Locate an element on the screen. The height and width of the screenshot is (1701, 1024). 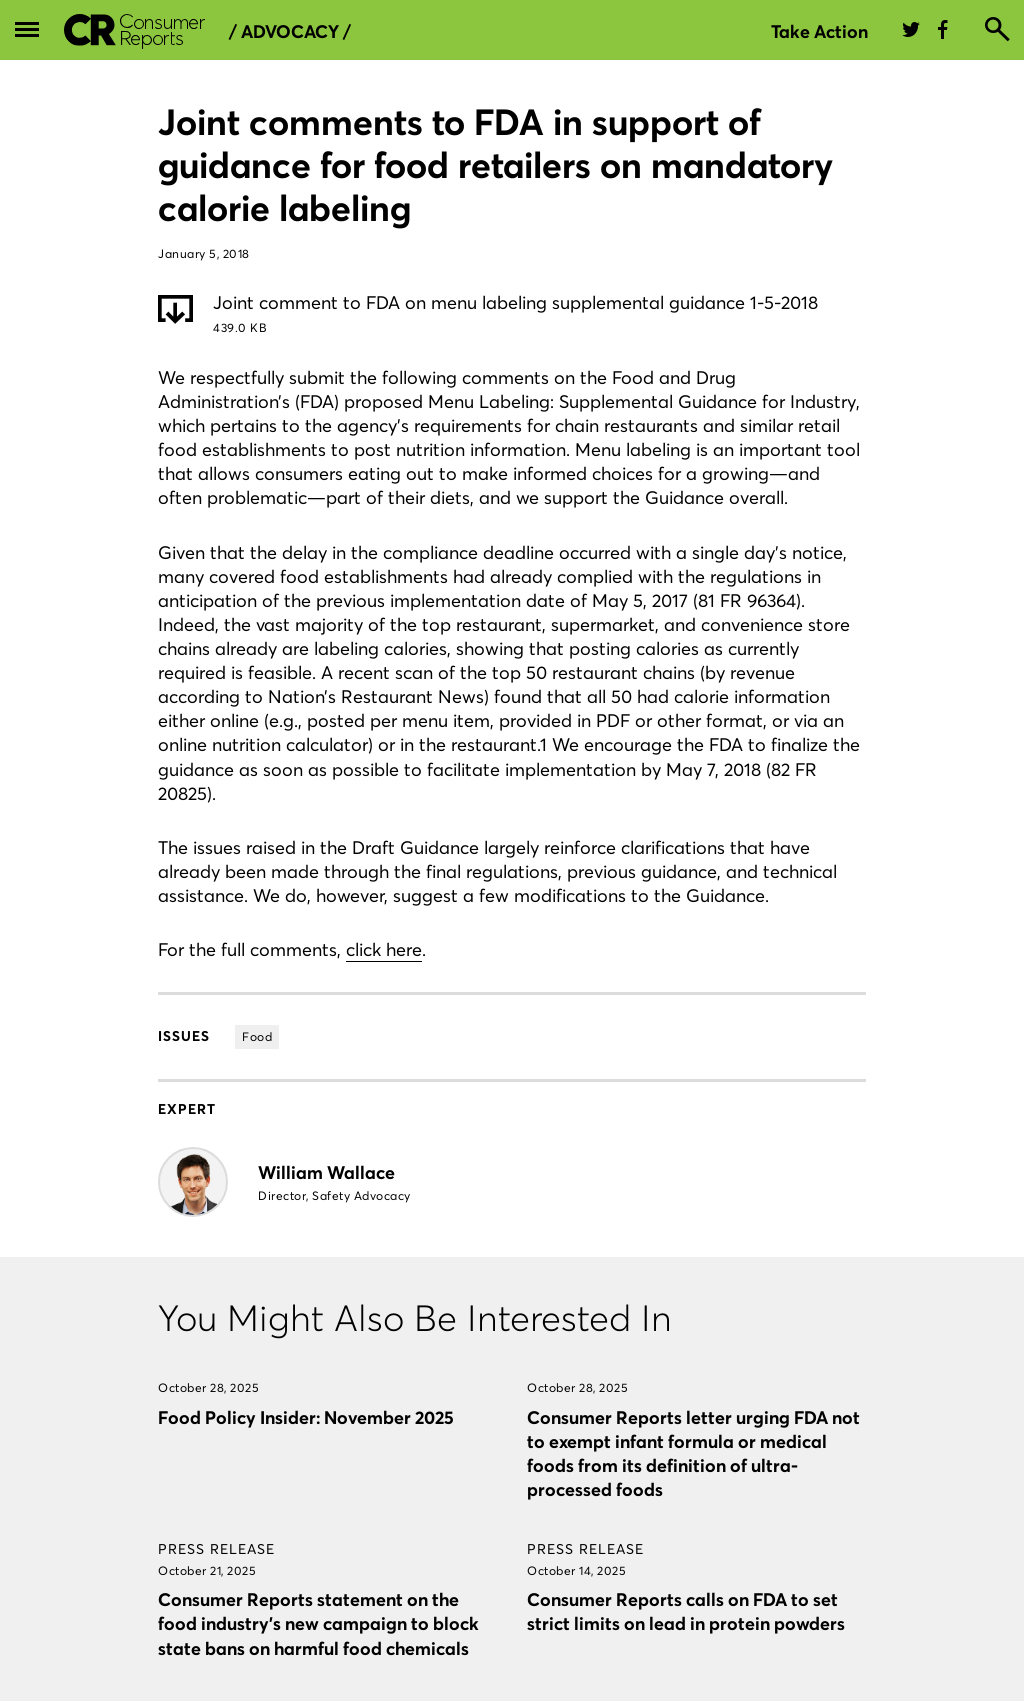
Food Policy Insider: November 2025 is located at coordinates (306, 1417).